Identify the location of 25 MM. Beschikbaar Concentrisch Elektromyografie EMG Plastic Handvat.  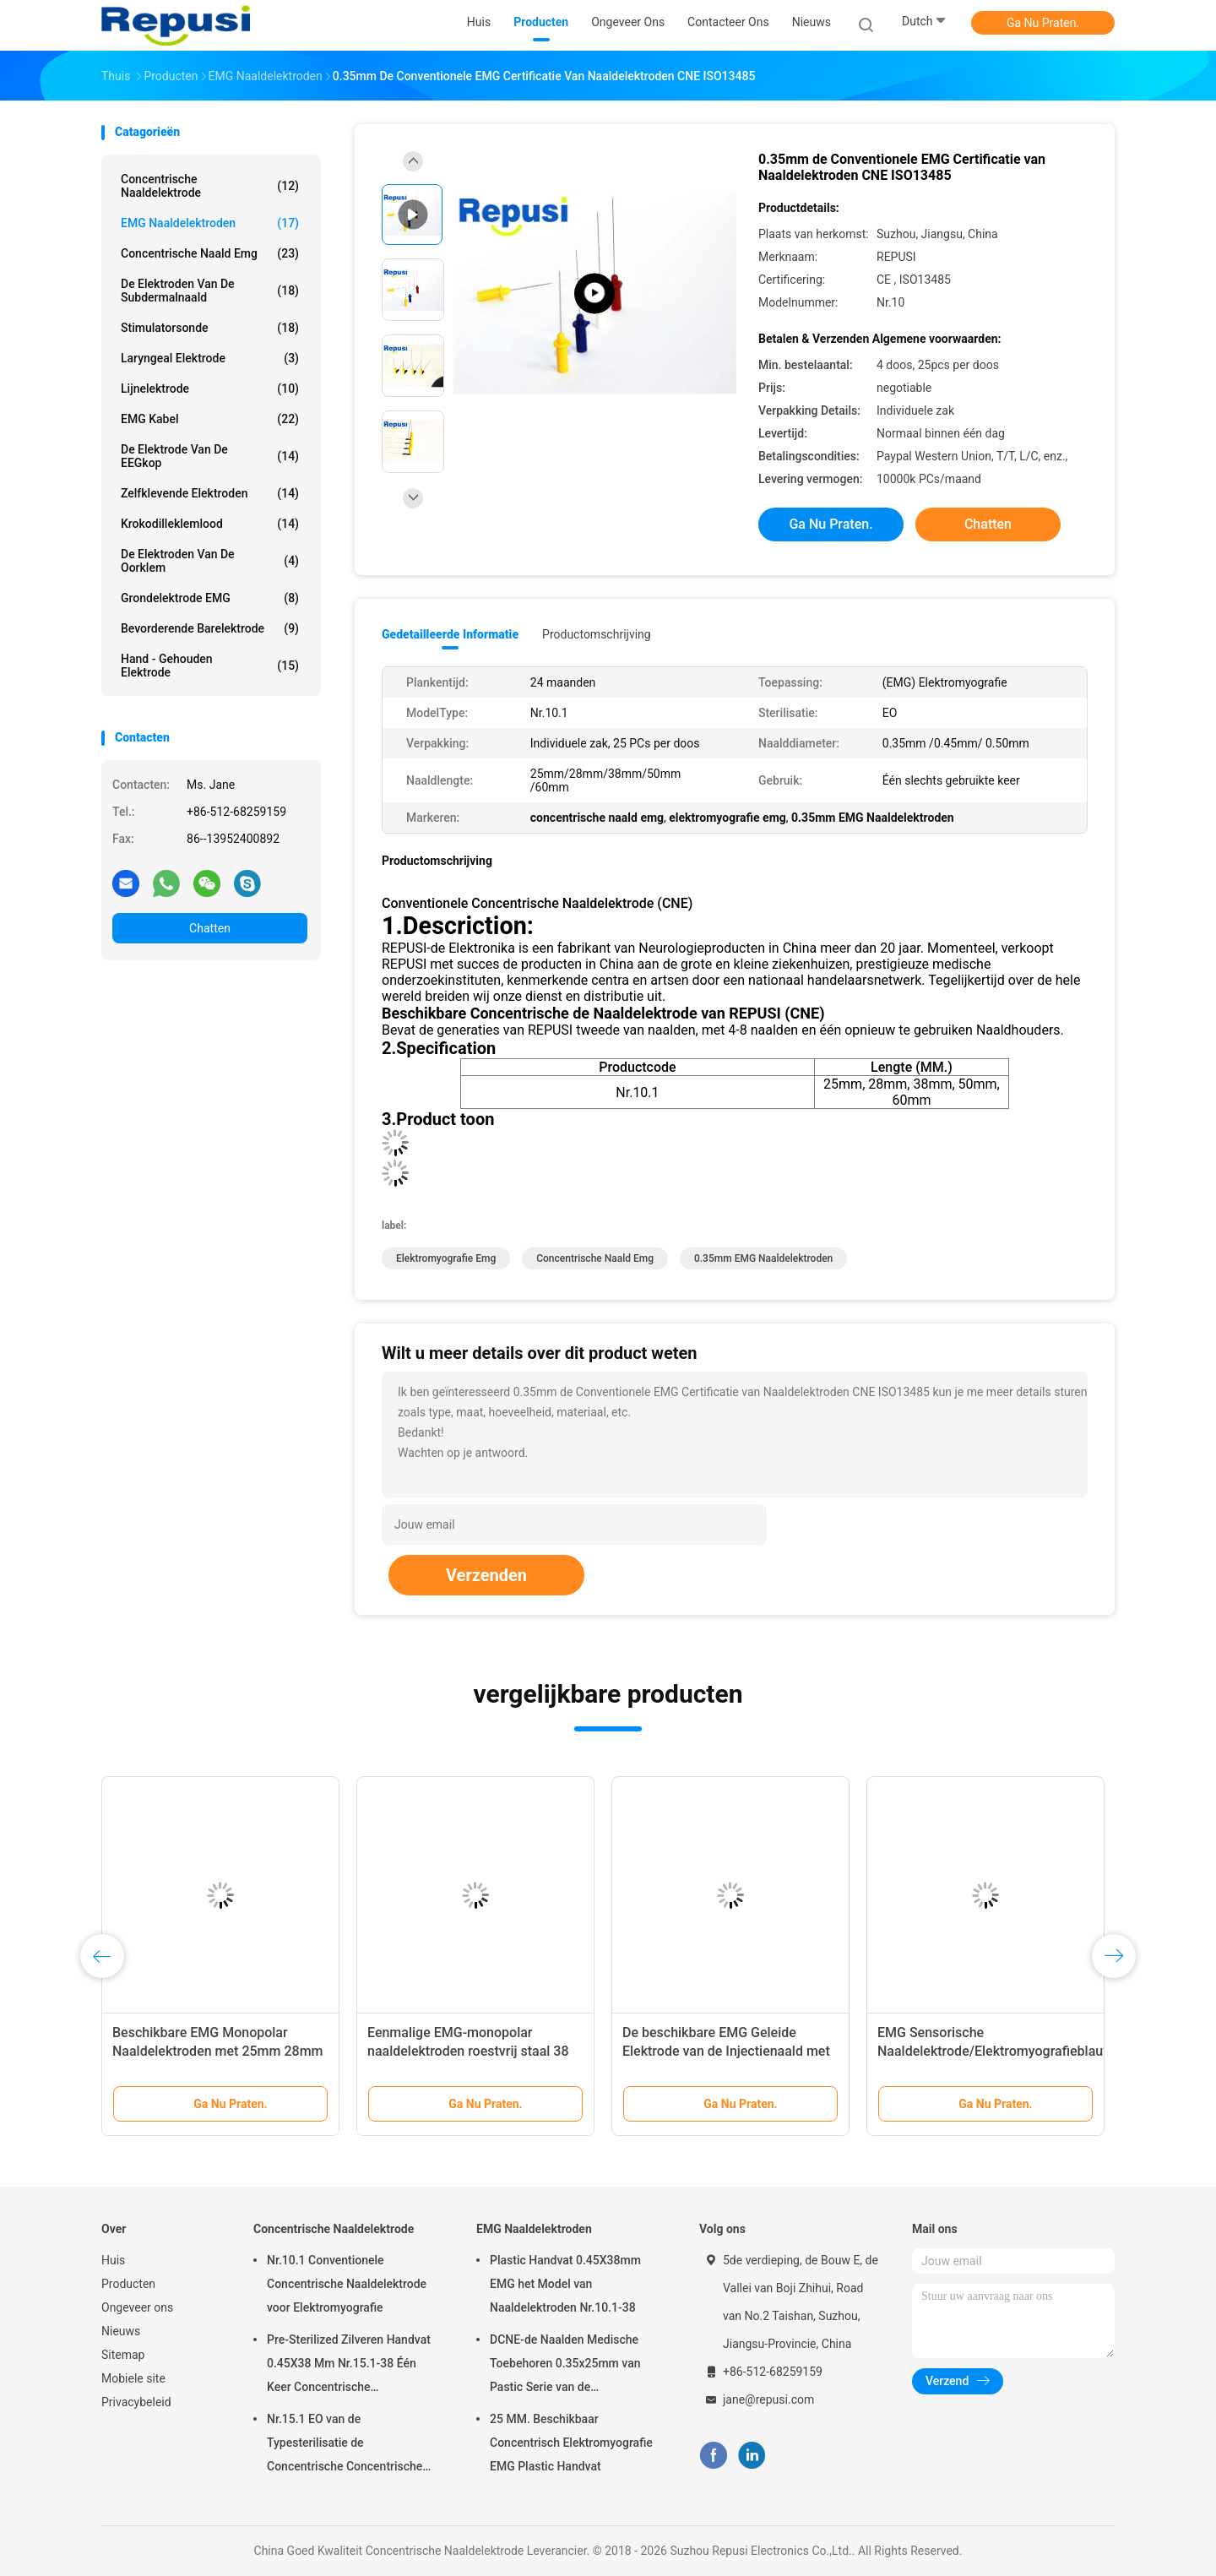
(571, 2442).